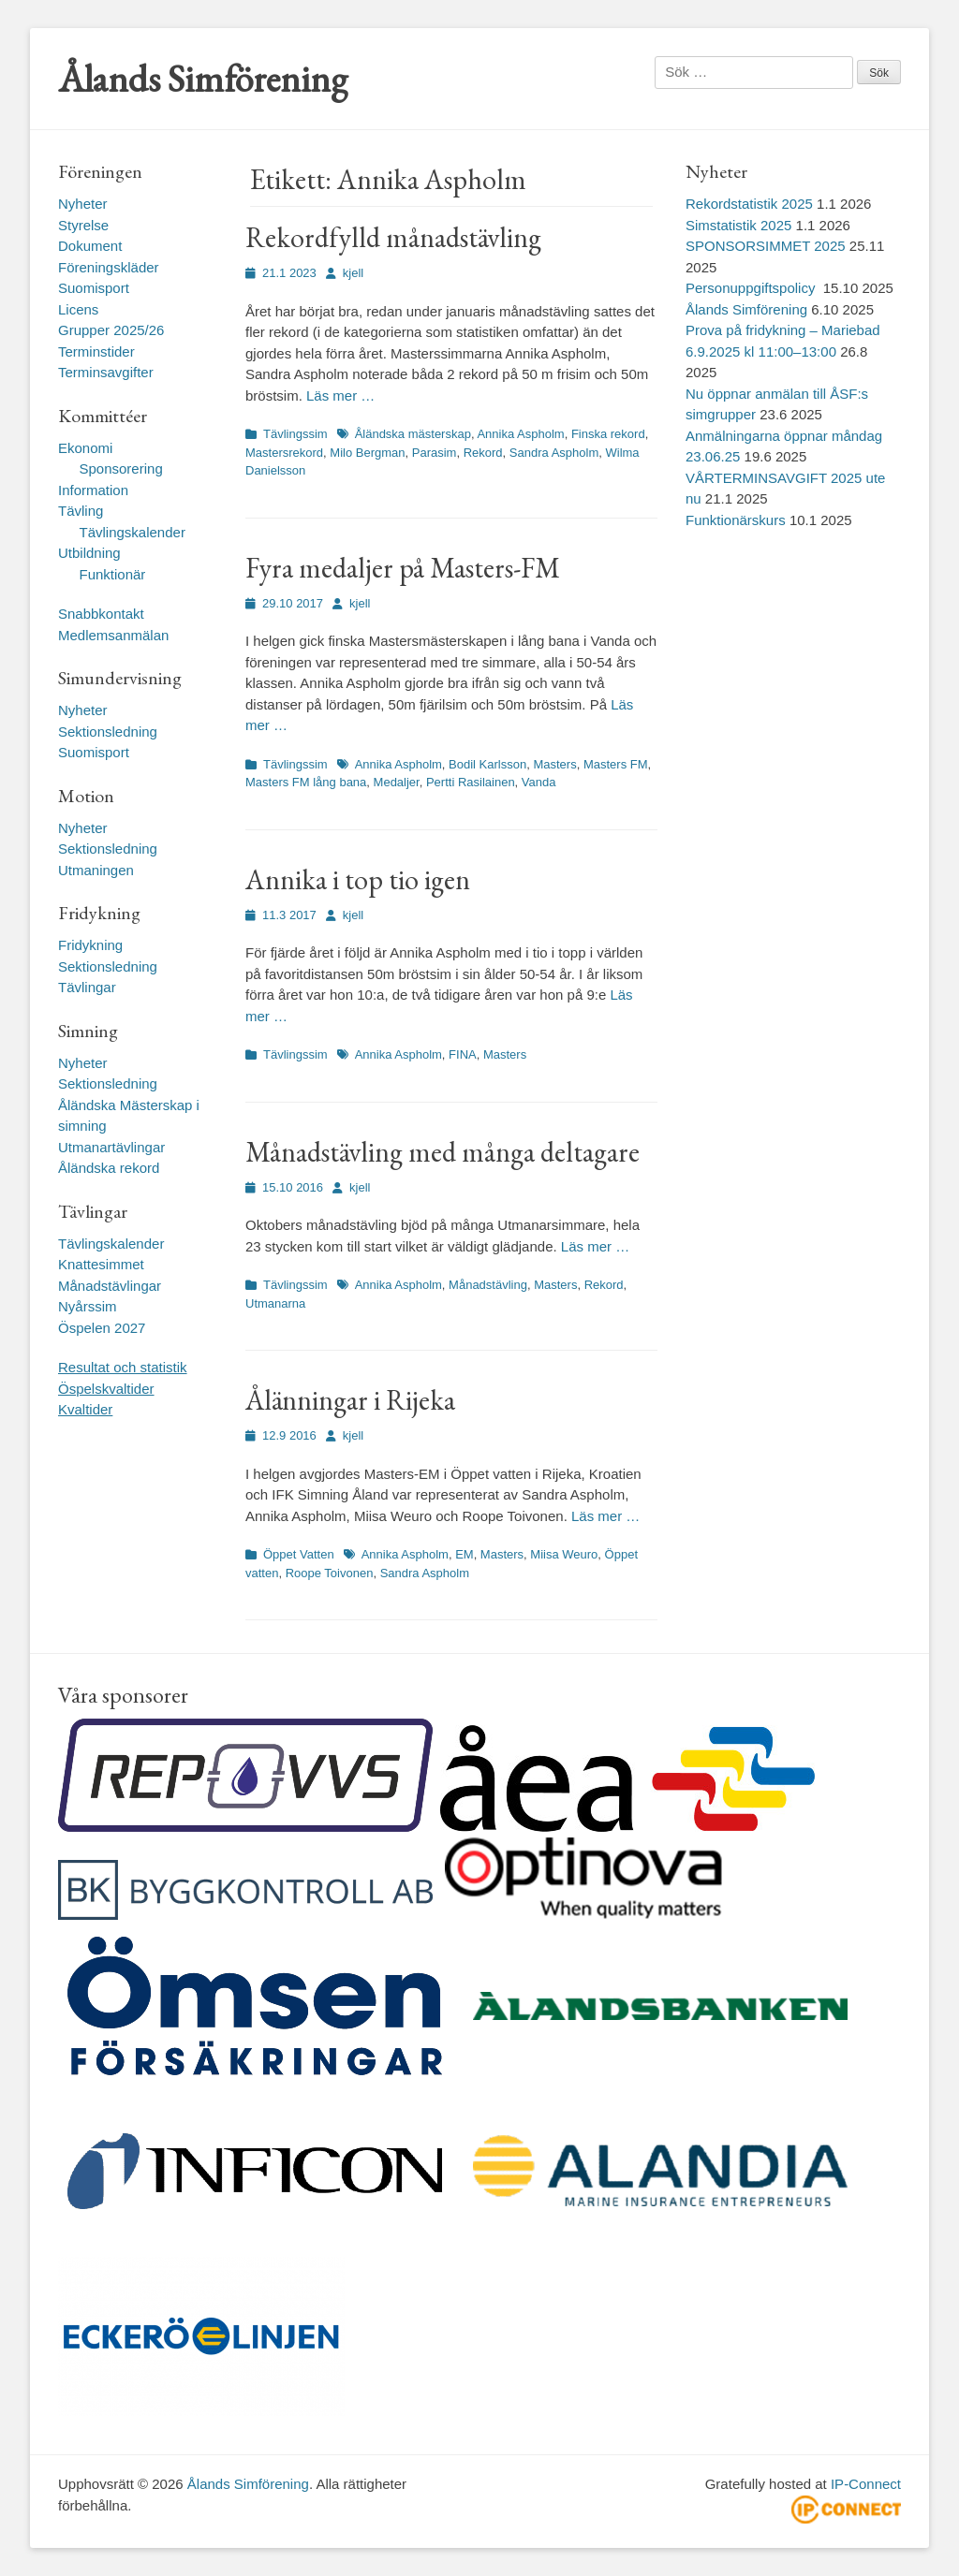 The height and width of the screenshot is (2576, 959). What do you see at coordinates (487, 764) in the screenshot?
I see `Bodil Karlsson` at bounding box center [487, 764].